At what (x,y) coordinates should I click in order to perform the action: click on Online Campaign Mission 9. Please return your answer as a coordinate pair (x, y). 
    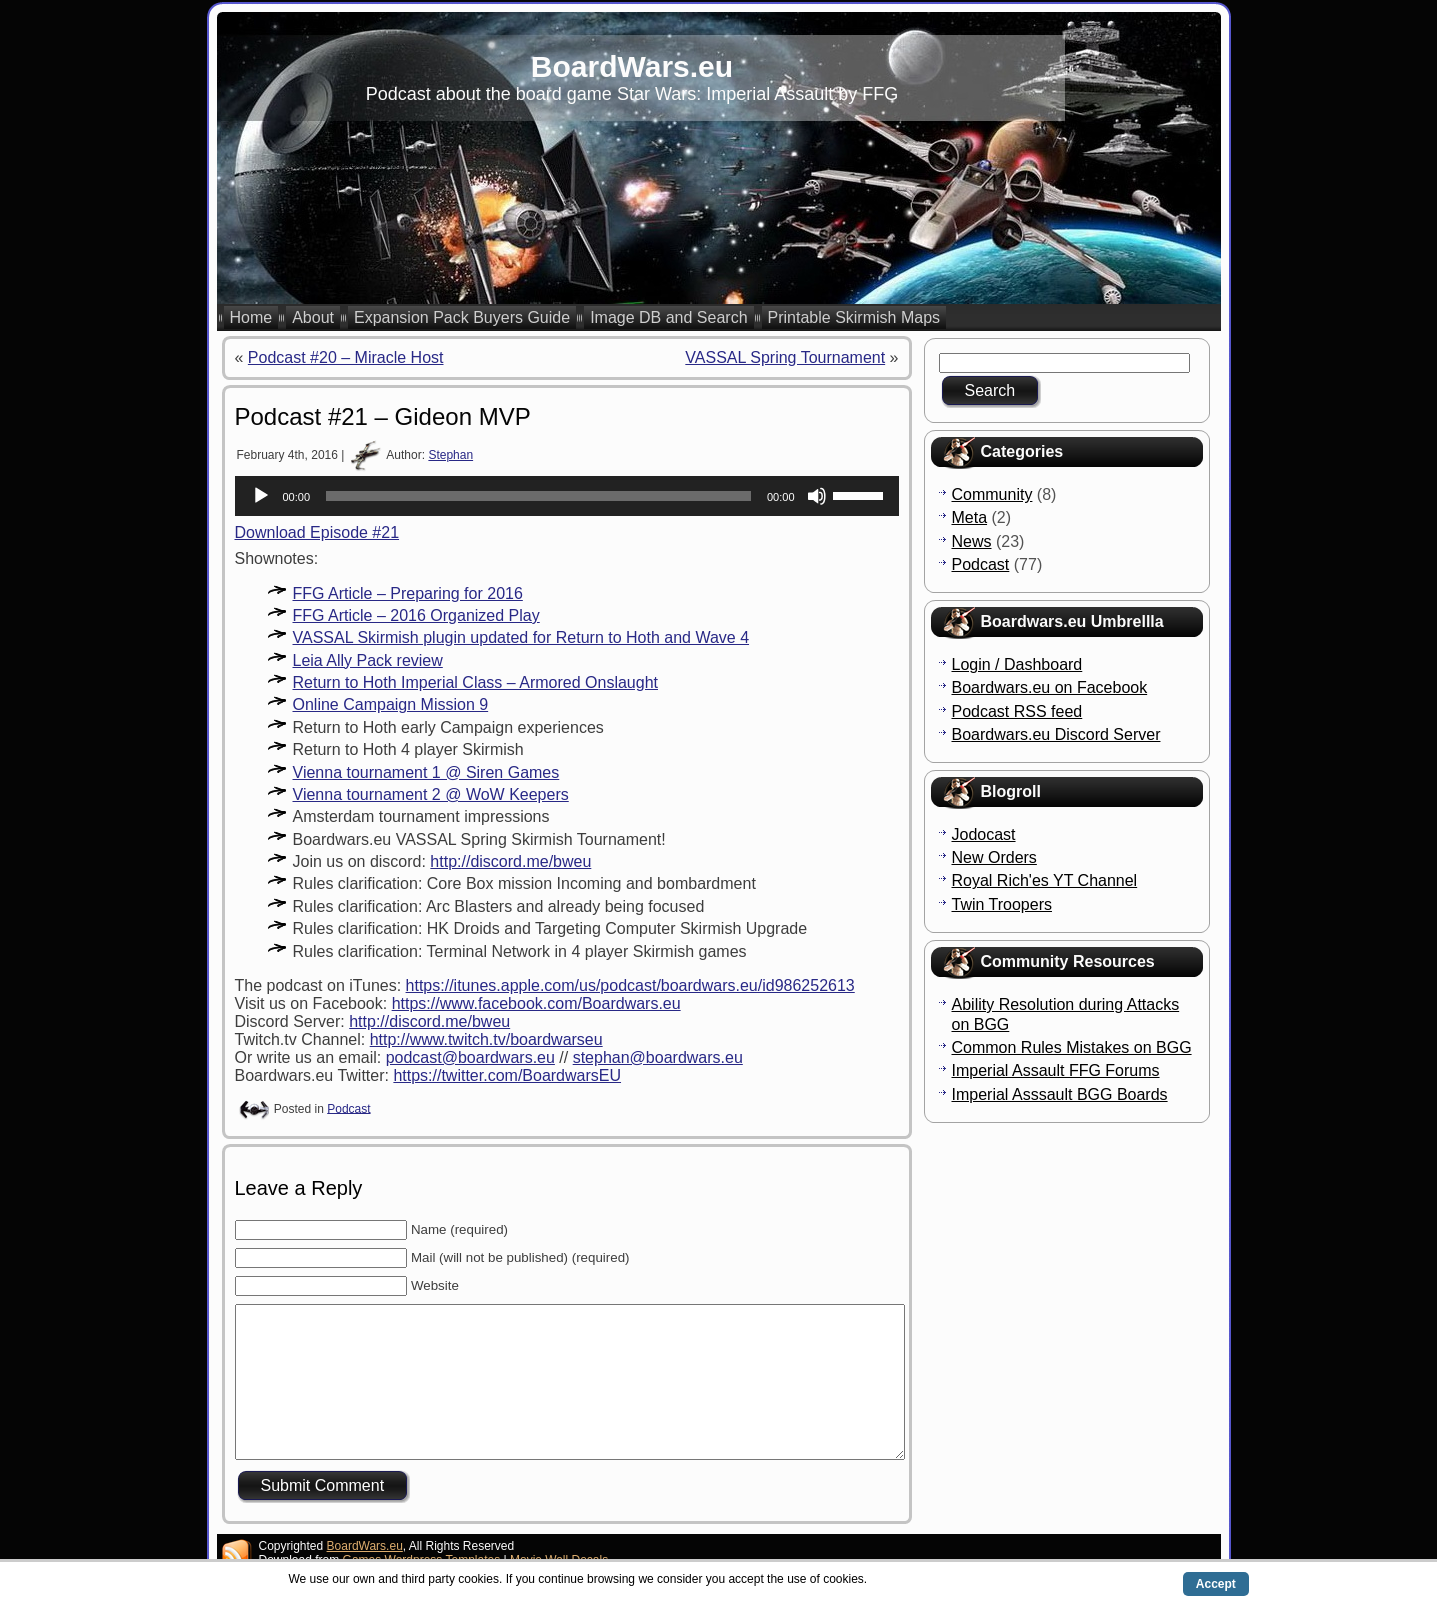
    Looking at the image, I should click on (391, 704).